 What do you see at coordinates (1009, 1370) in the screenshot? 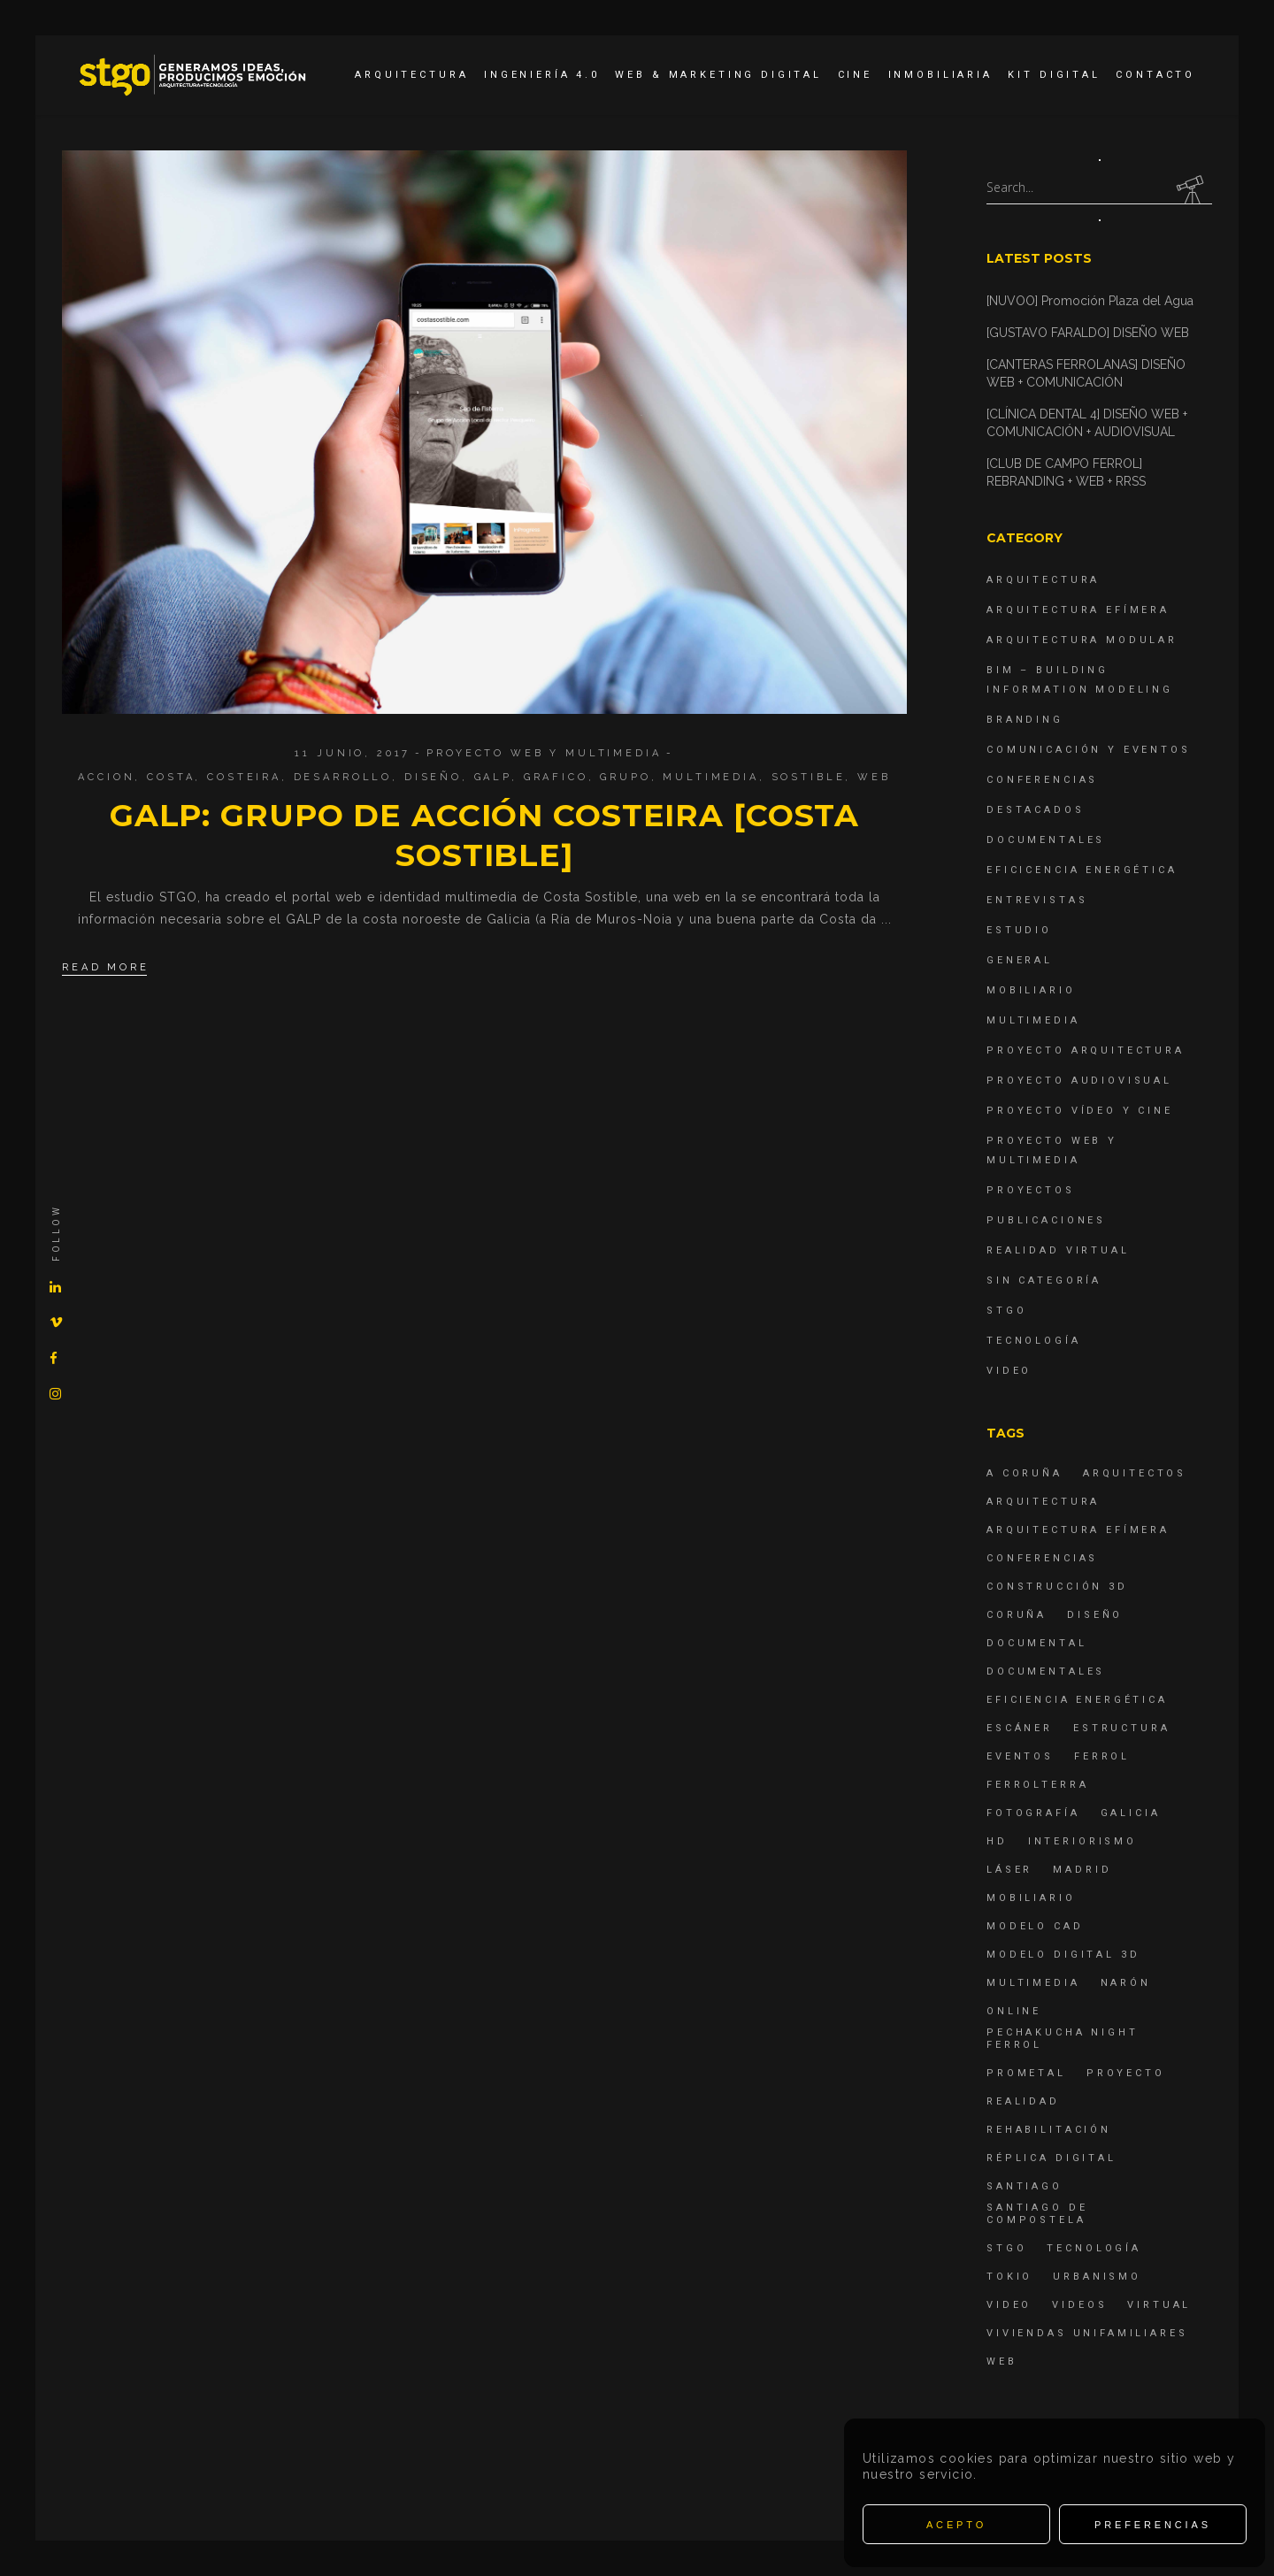
I see `Video` at bounding box center [1009, 1370].